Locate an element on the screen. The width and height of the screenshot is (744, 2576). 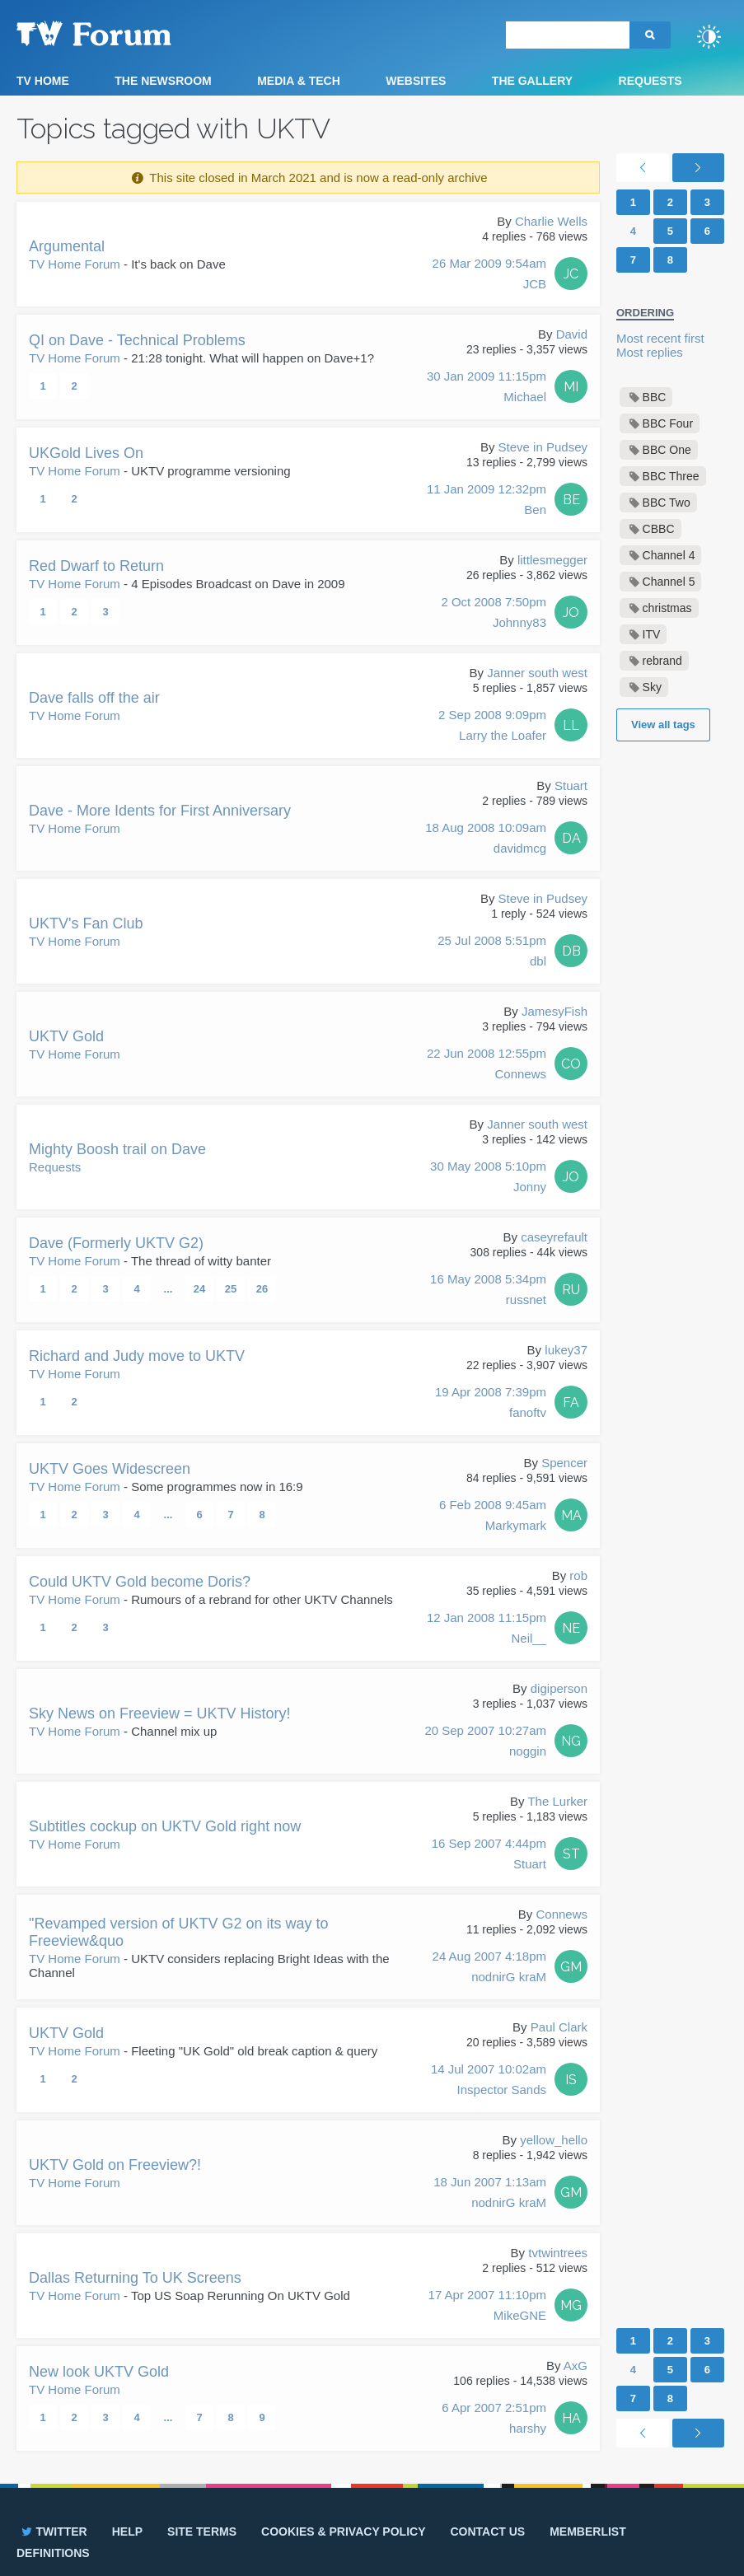
6 Feb 2008 9:45am is located at coordinates (492, 1517).